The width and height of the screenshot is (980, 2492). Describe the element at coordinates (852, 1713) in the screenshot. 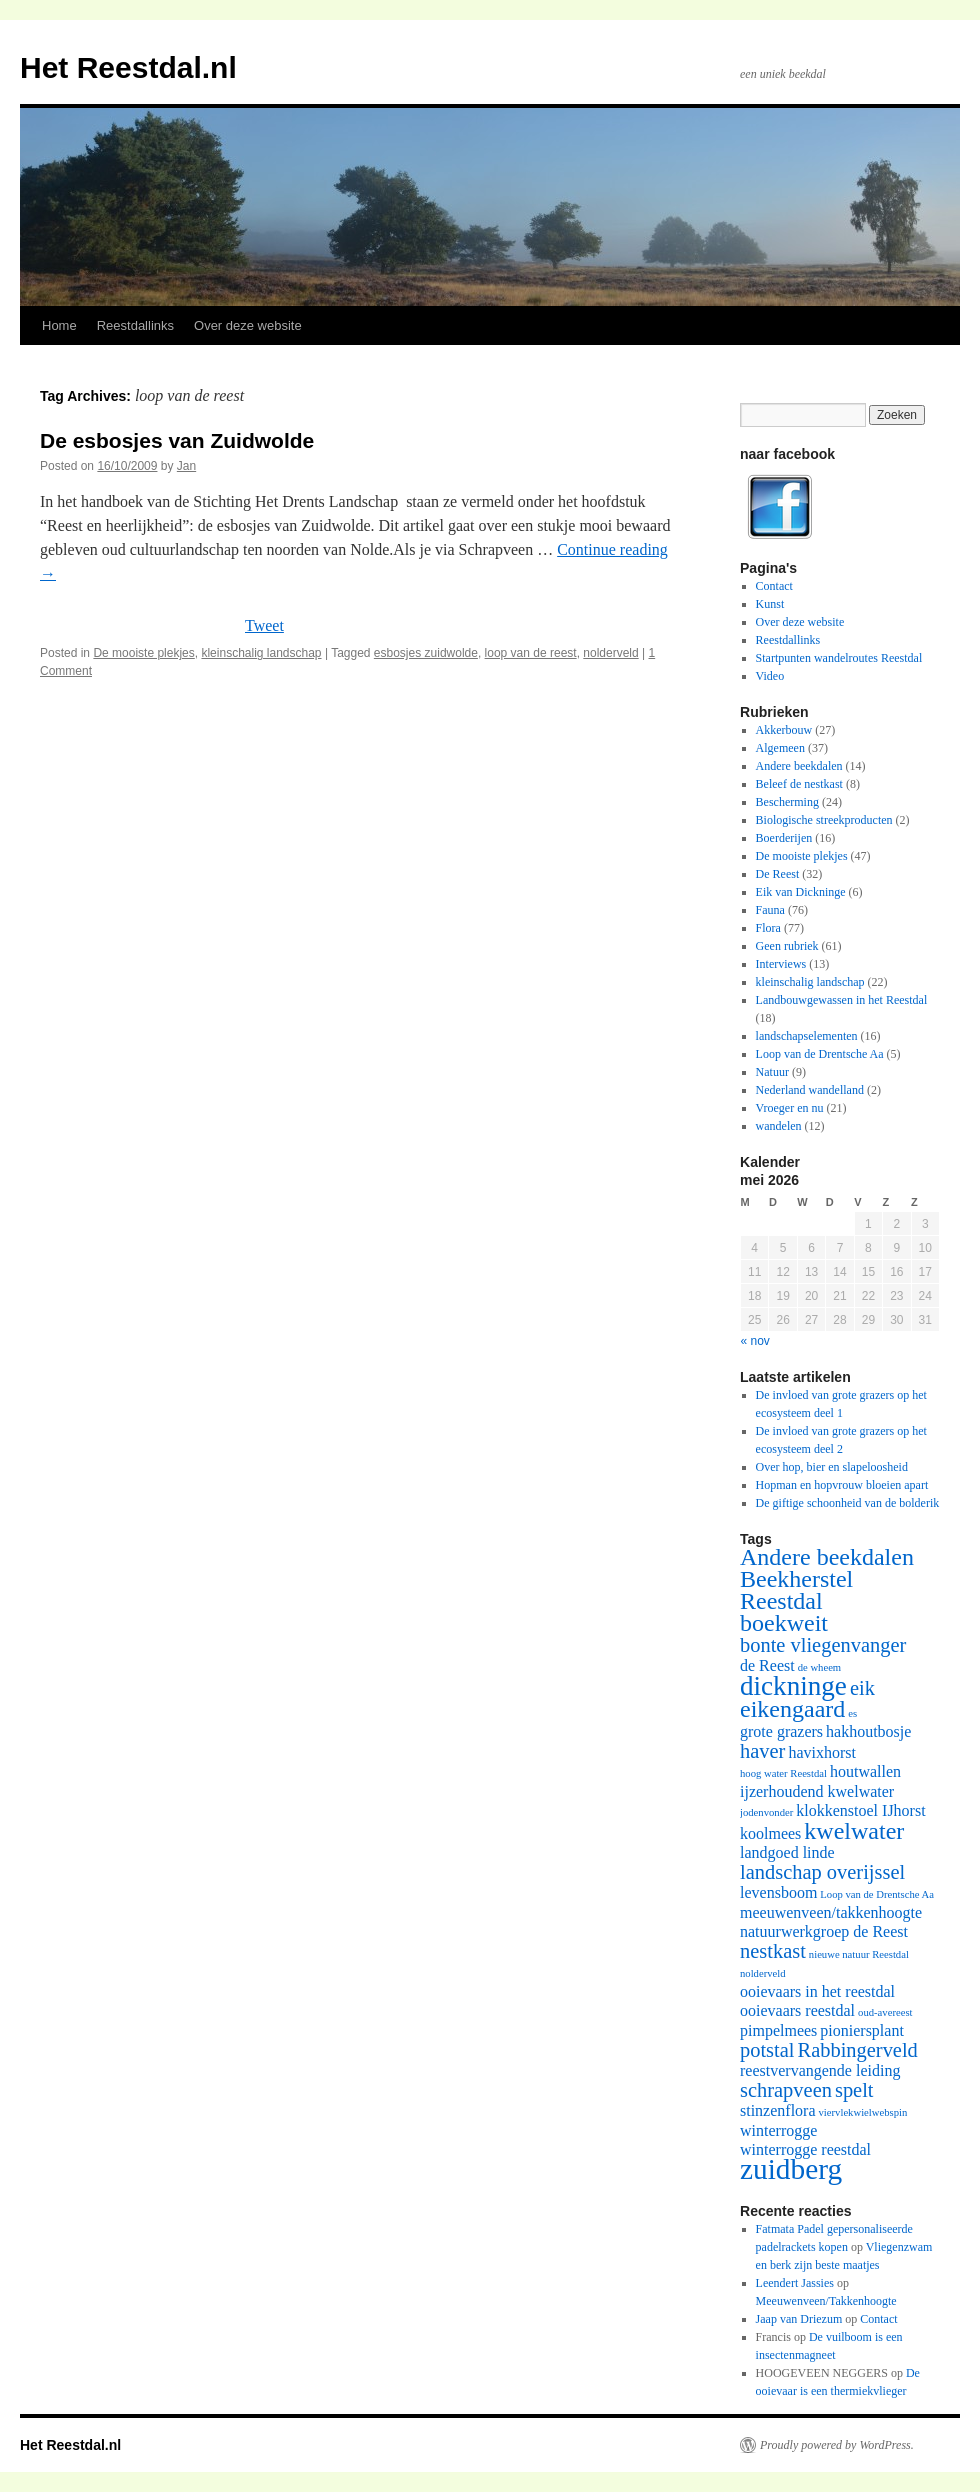

I see `es` at that location.